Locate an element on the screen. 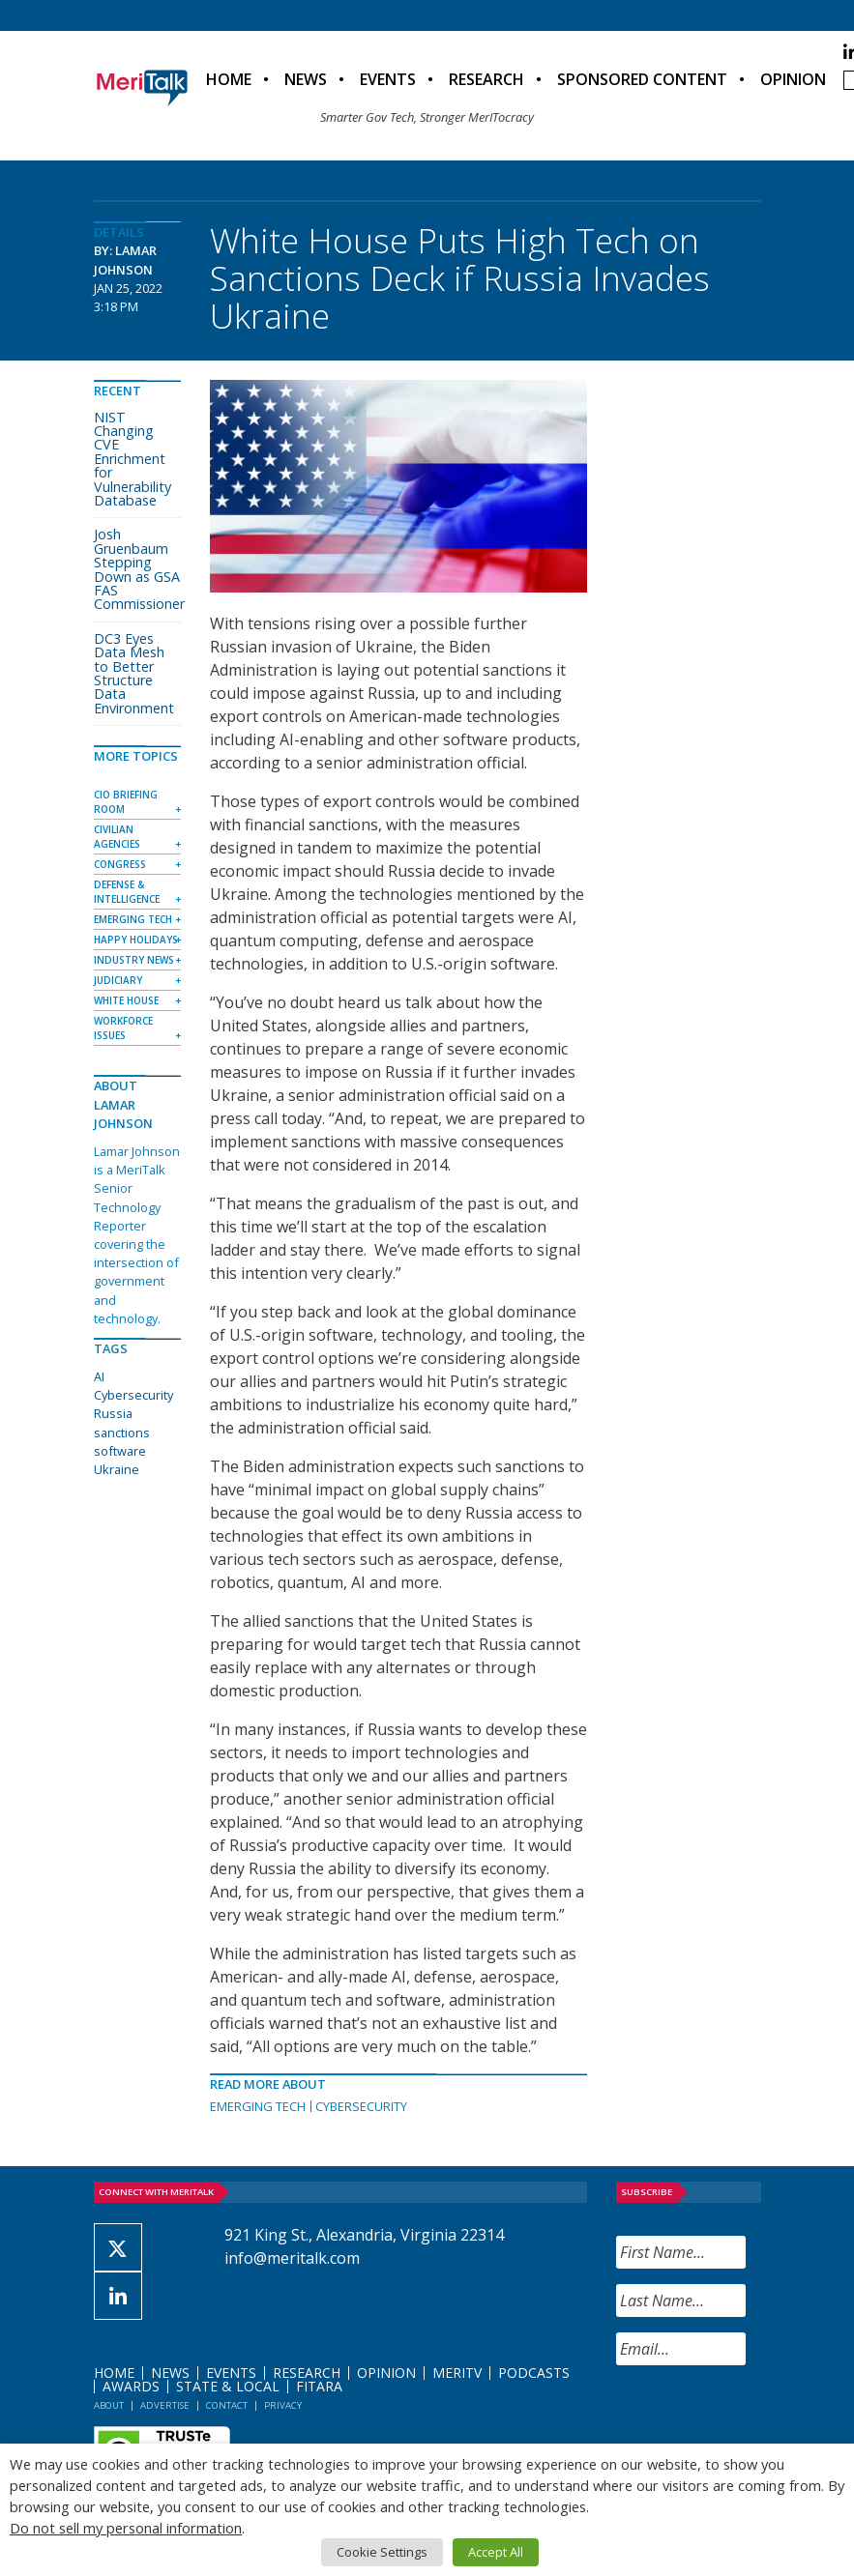 Image resolution: width=854 pixels, height=2576 pixels. Sponsored Content is located at coordinates (642, 79).